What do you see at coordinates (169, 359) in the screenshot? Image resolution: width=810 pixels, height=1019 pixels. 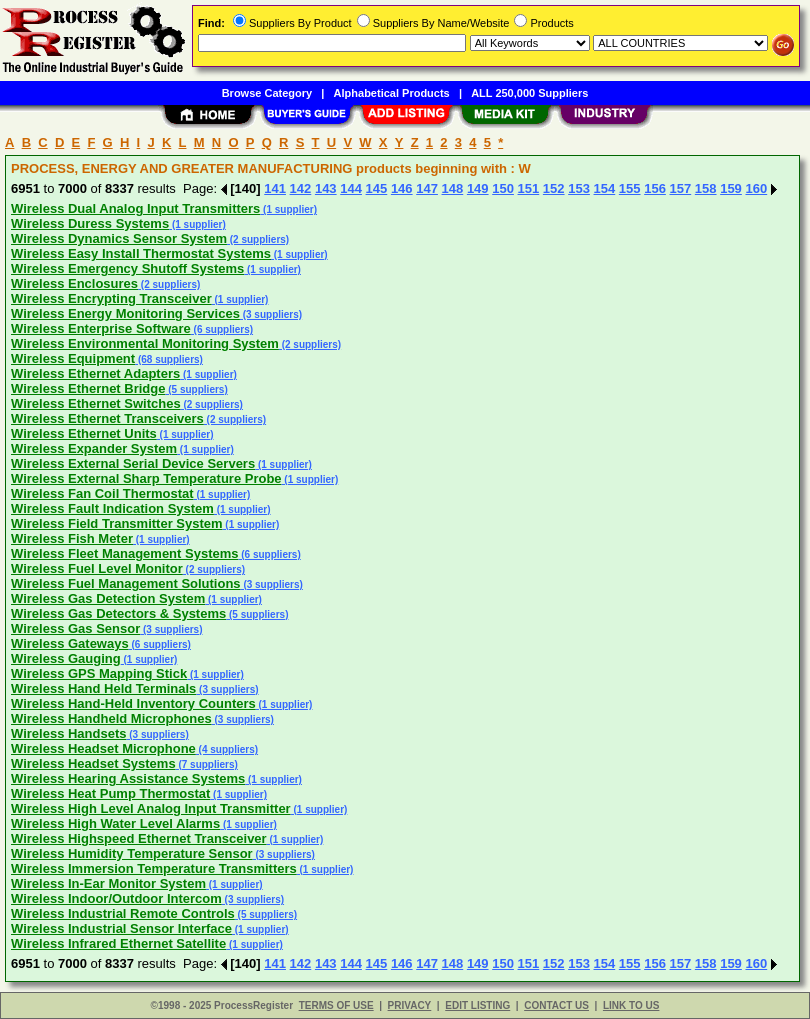 I see `(68 suppliers)` at bounding box center [169, 359].